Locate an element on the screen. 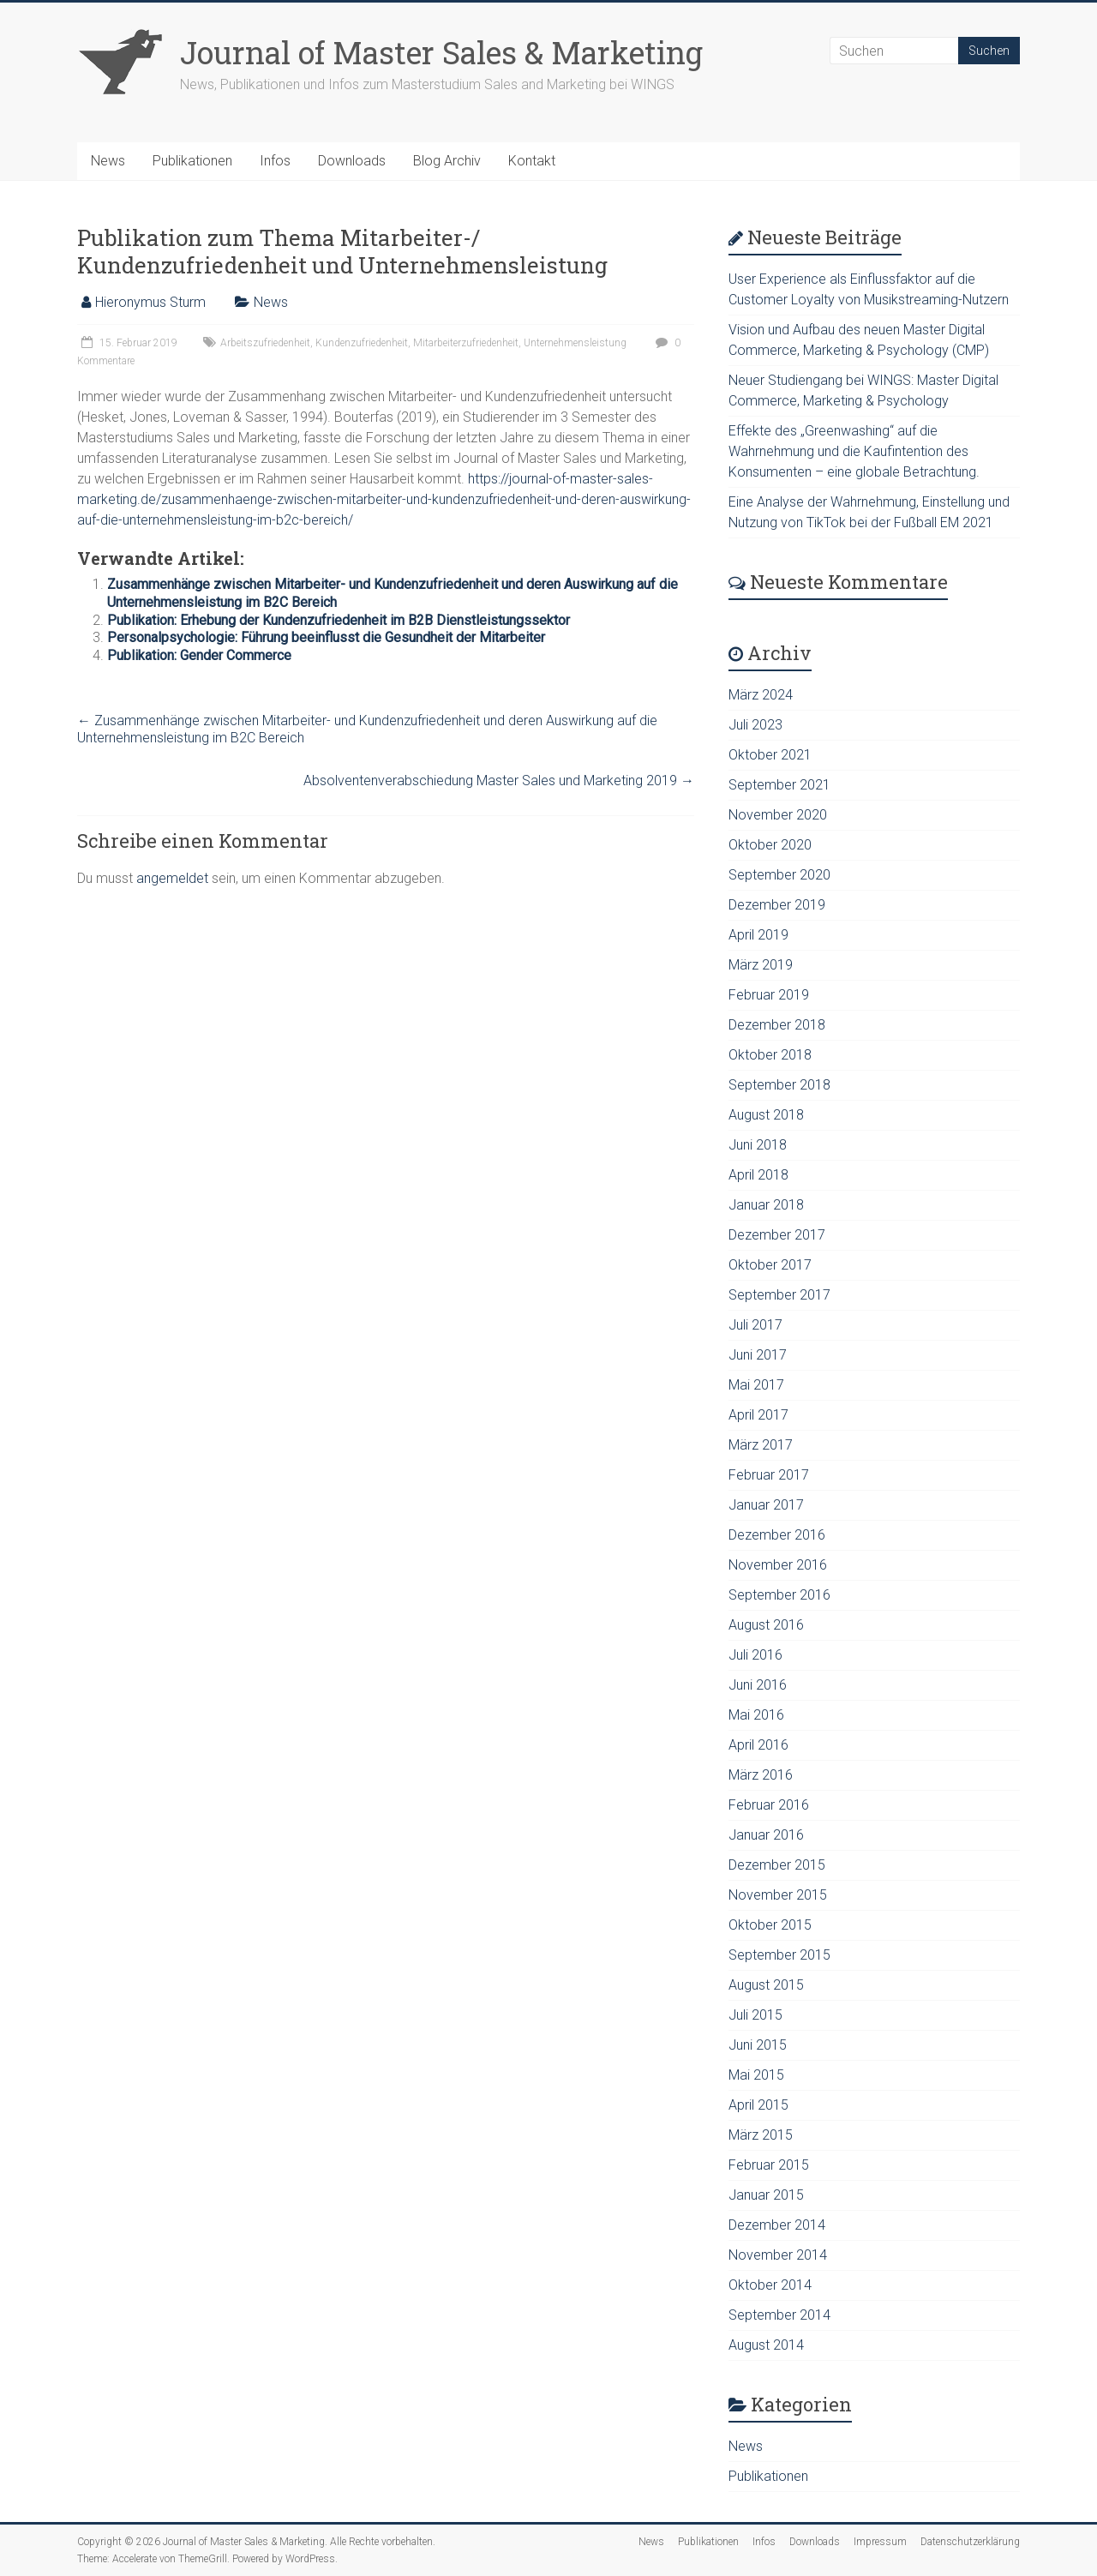 The image size is (1097, 2576). Dezember 2017 is located at coordinates (776, 1235).